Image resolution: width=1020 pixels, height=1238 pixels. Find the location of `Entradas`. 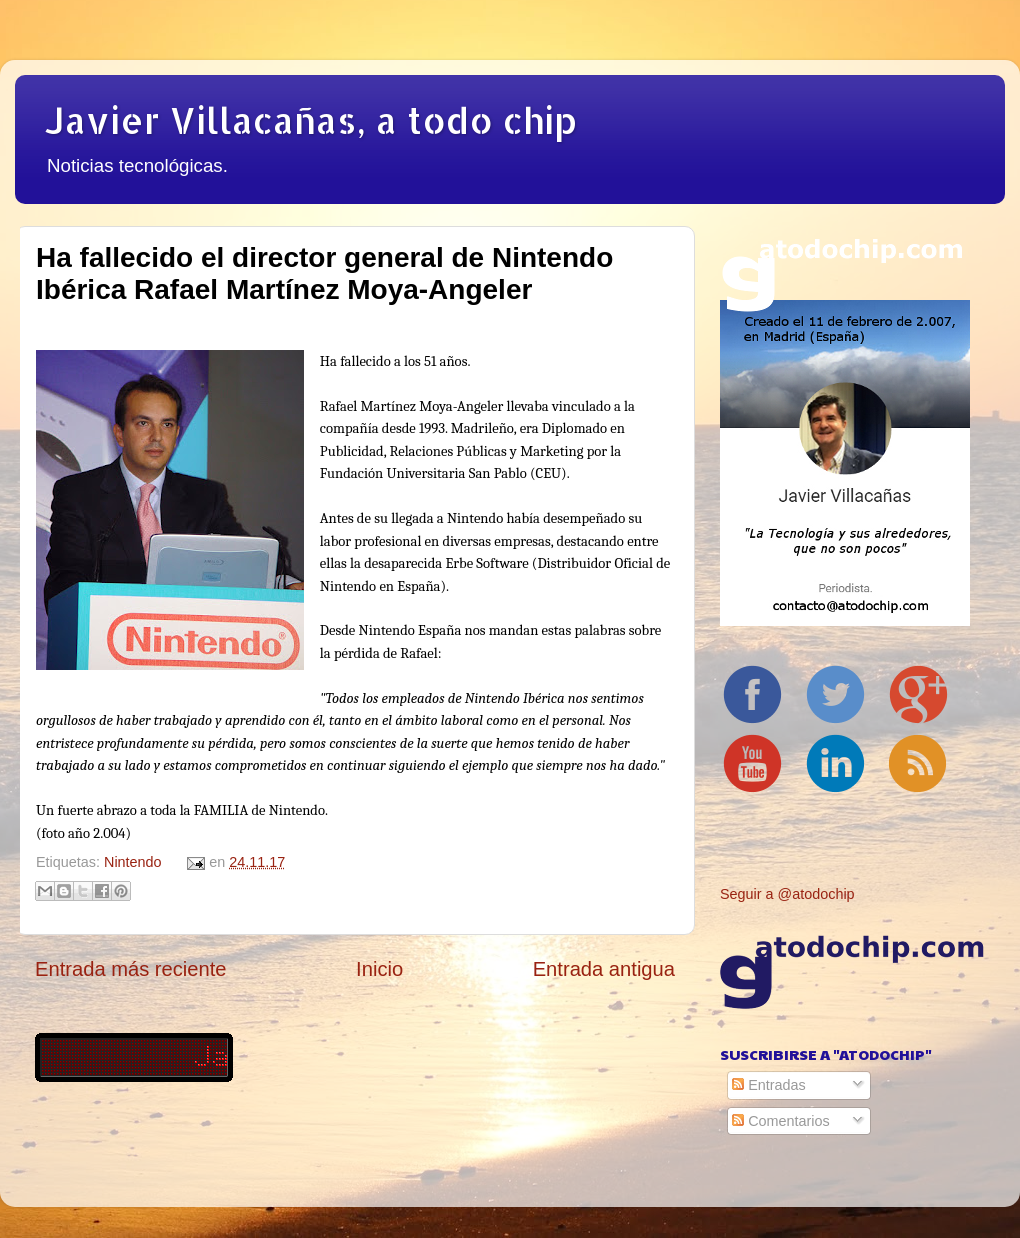

Entradas is located at coordinates (769, 1085).